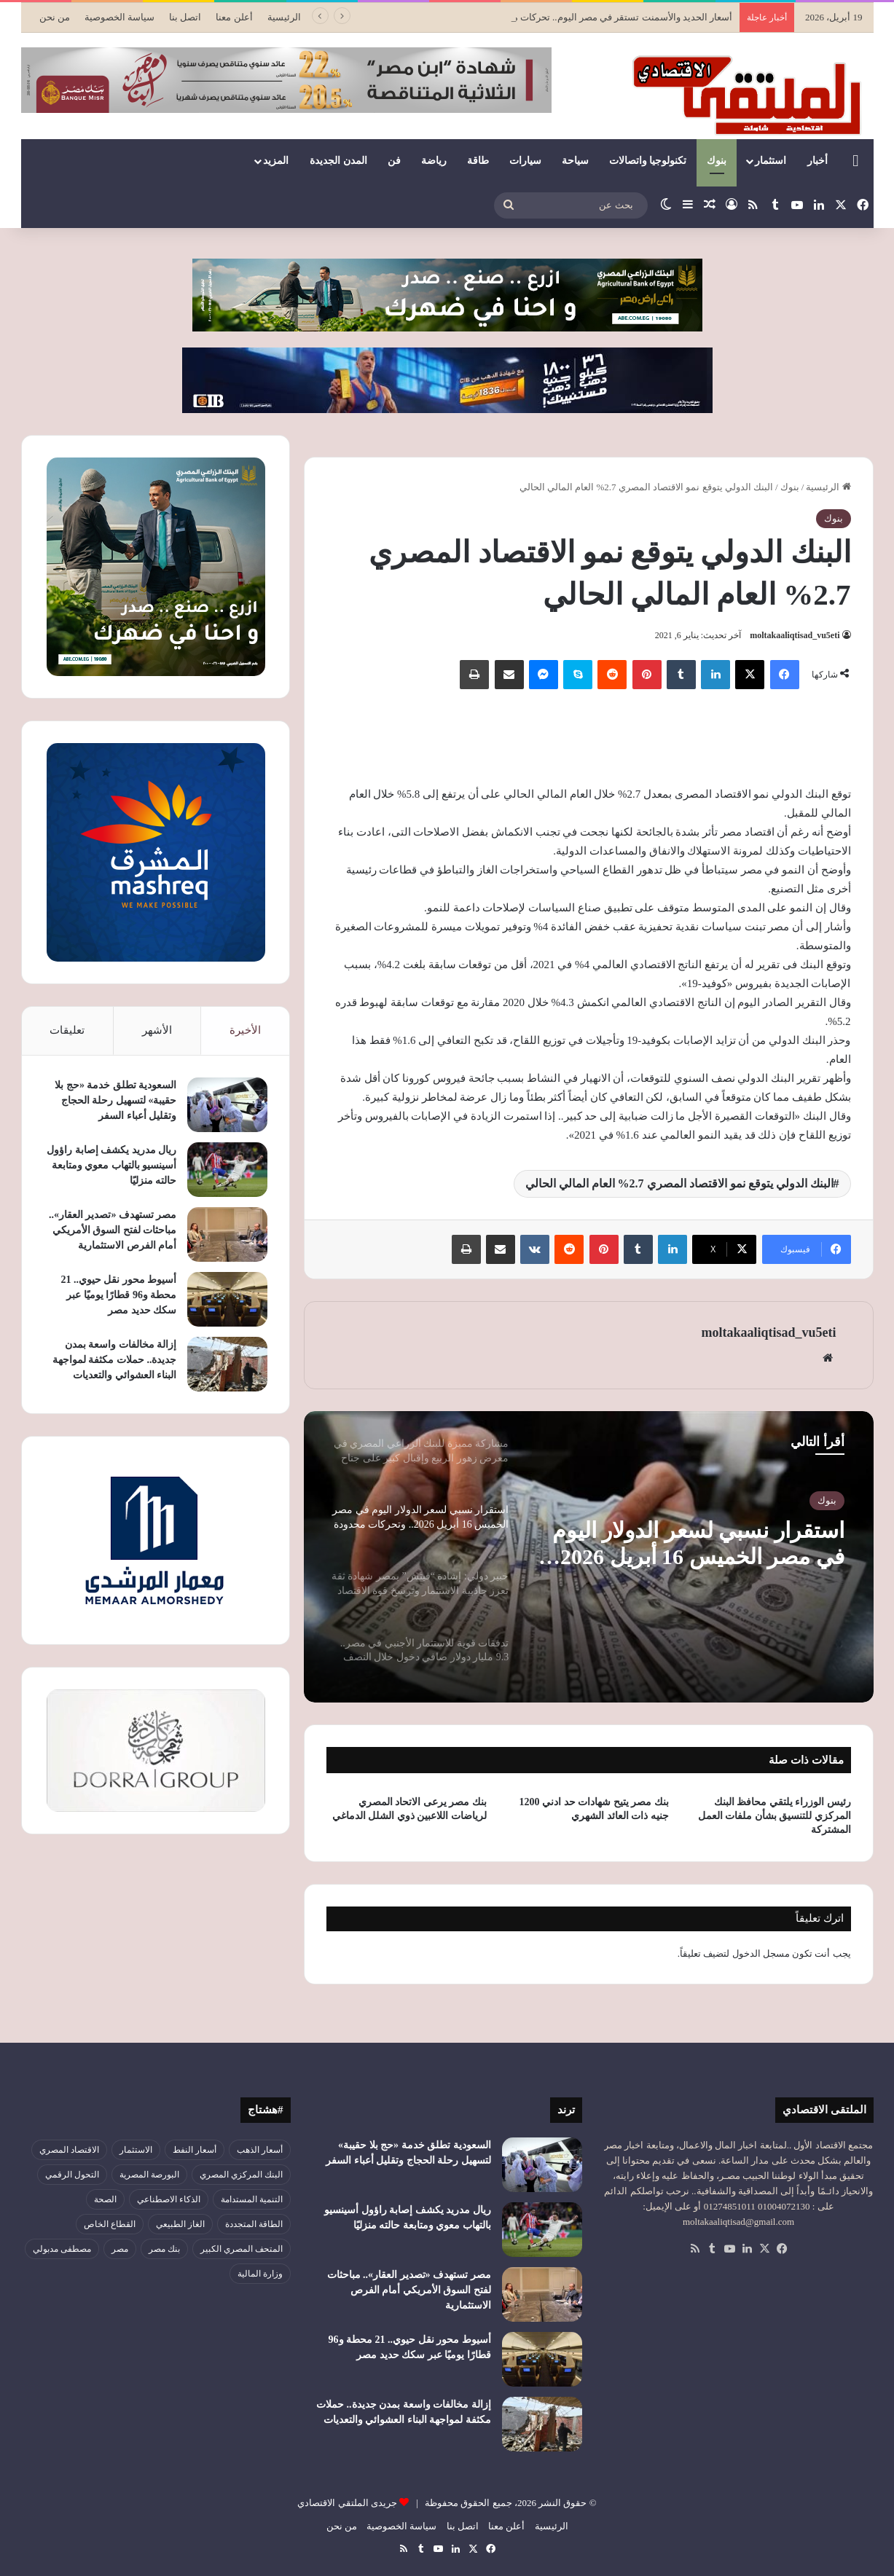  I want to click on استقرار نسبي لسعر الدولار اليوم في مصر الخميس 16 أبريل 2026.. وتحركات محدودة داخل البنوك, so click(696, 1544).